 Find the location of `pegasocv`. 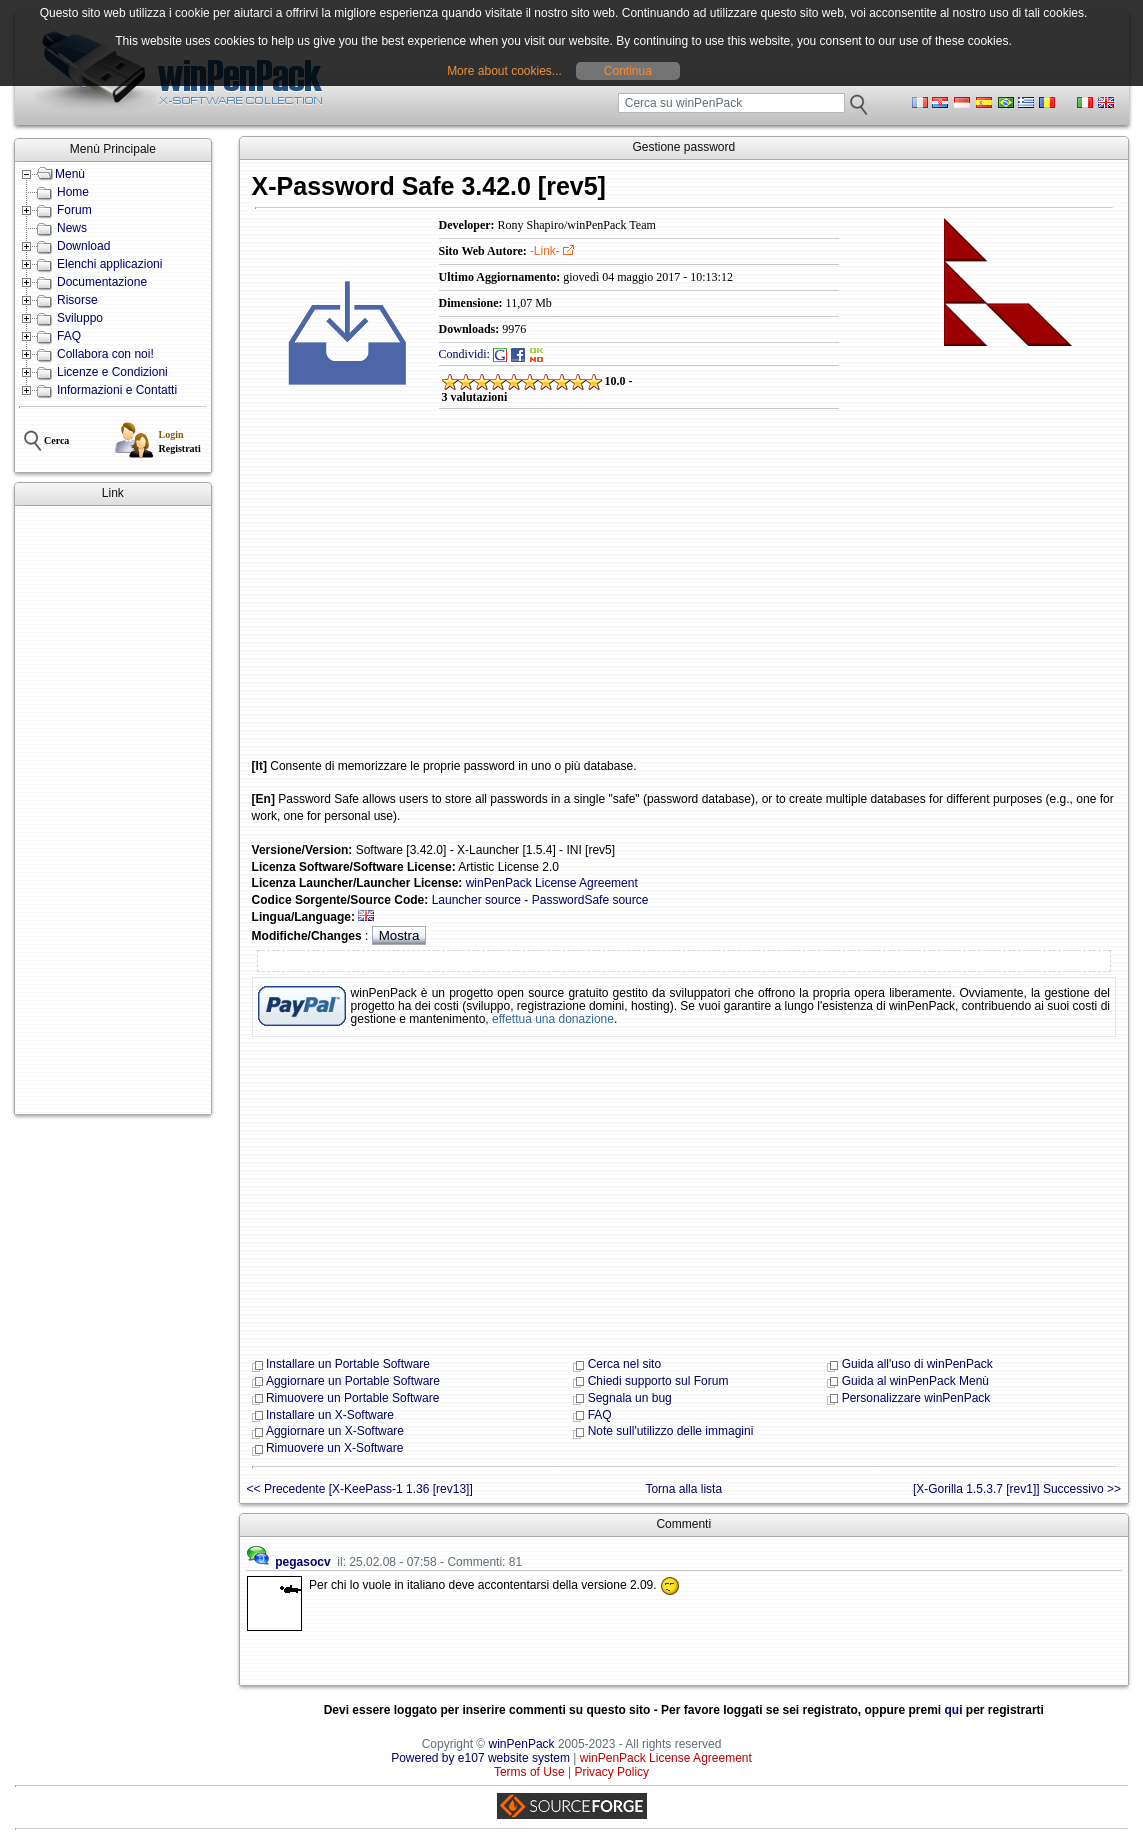

pegasocv is located at coordinates (302, 1562).